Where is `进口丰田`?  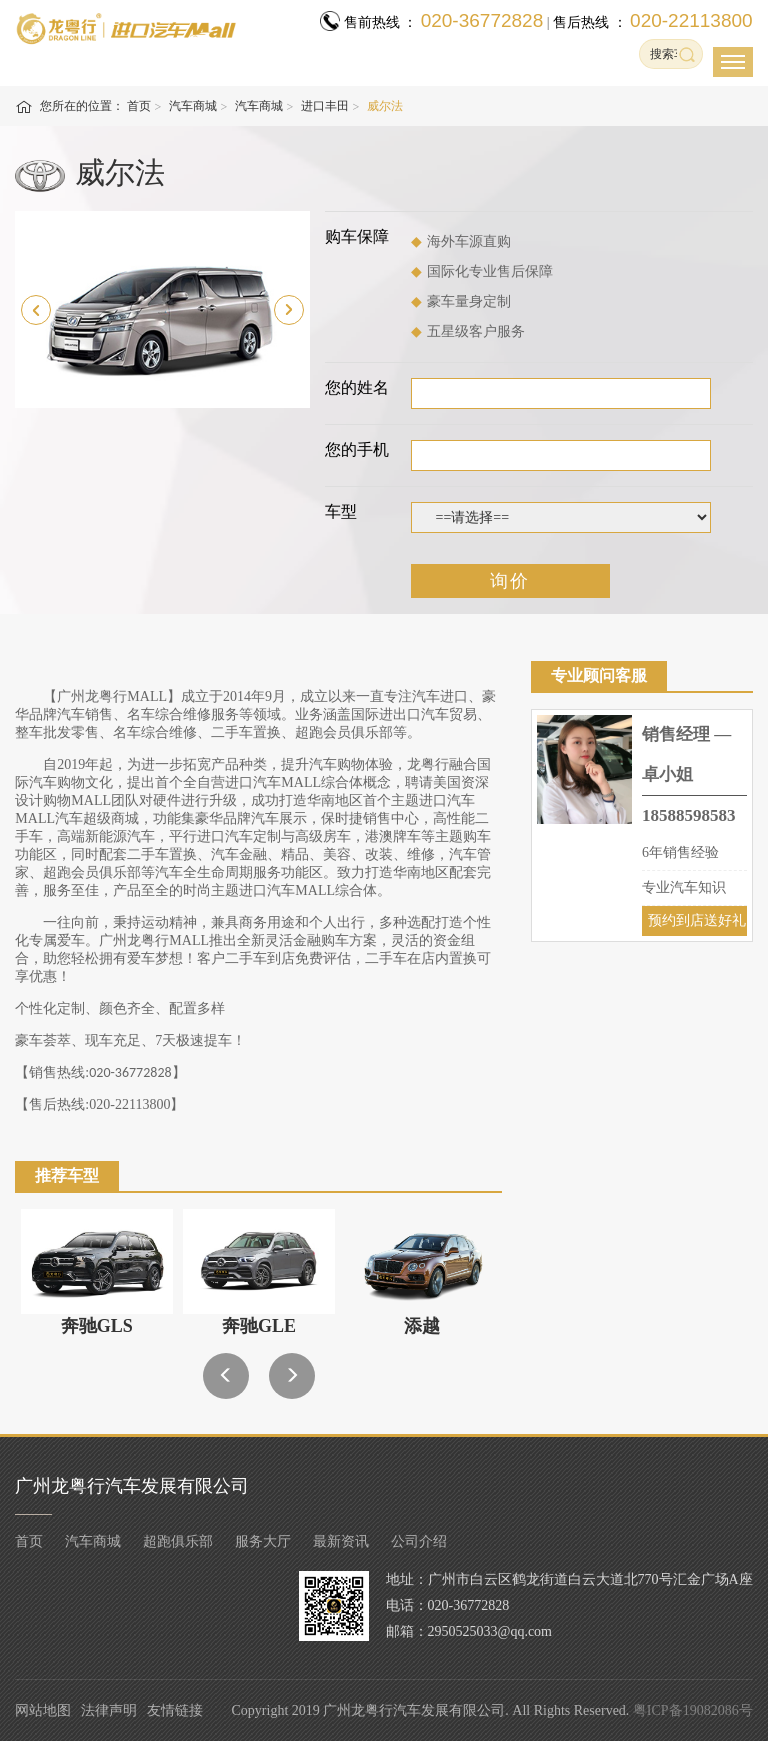 进口丰田 is located at coordinates (325, 106).